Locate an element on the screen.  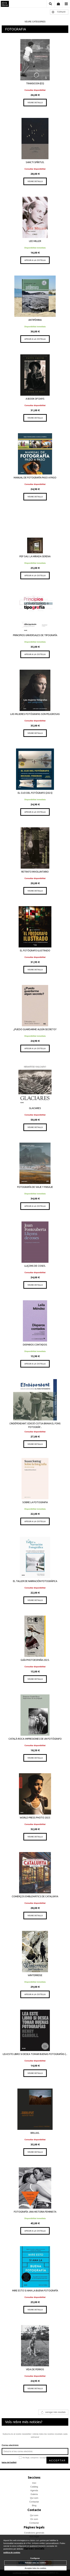
TRANSICION (ES) is located at coordinates (35, 83).